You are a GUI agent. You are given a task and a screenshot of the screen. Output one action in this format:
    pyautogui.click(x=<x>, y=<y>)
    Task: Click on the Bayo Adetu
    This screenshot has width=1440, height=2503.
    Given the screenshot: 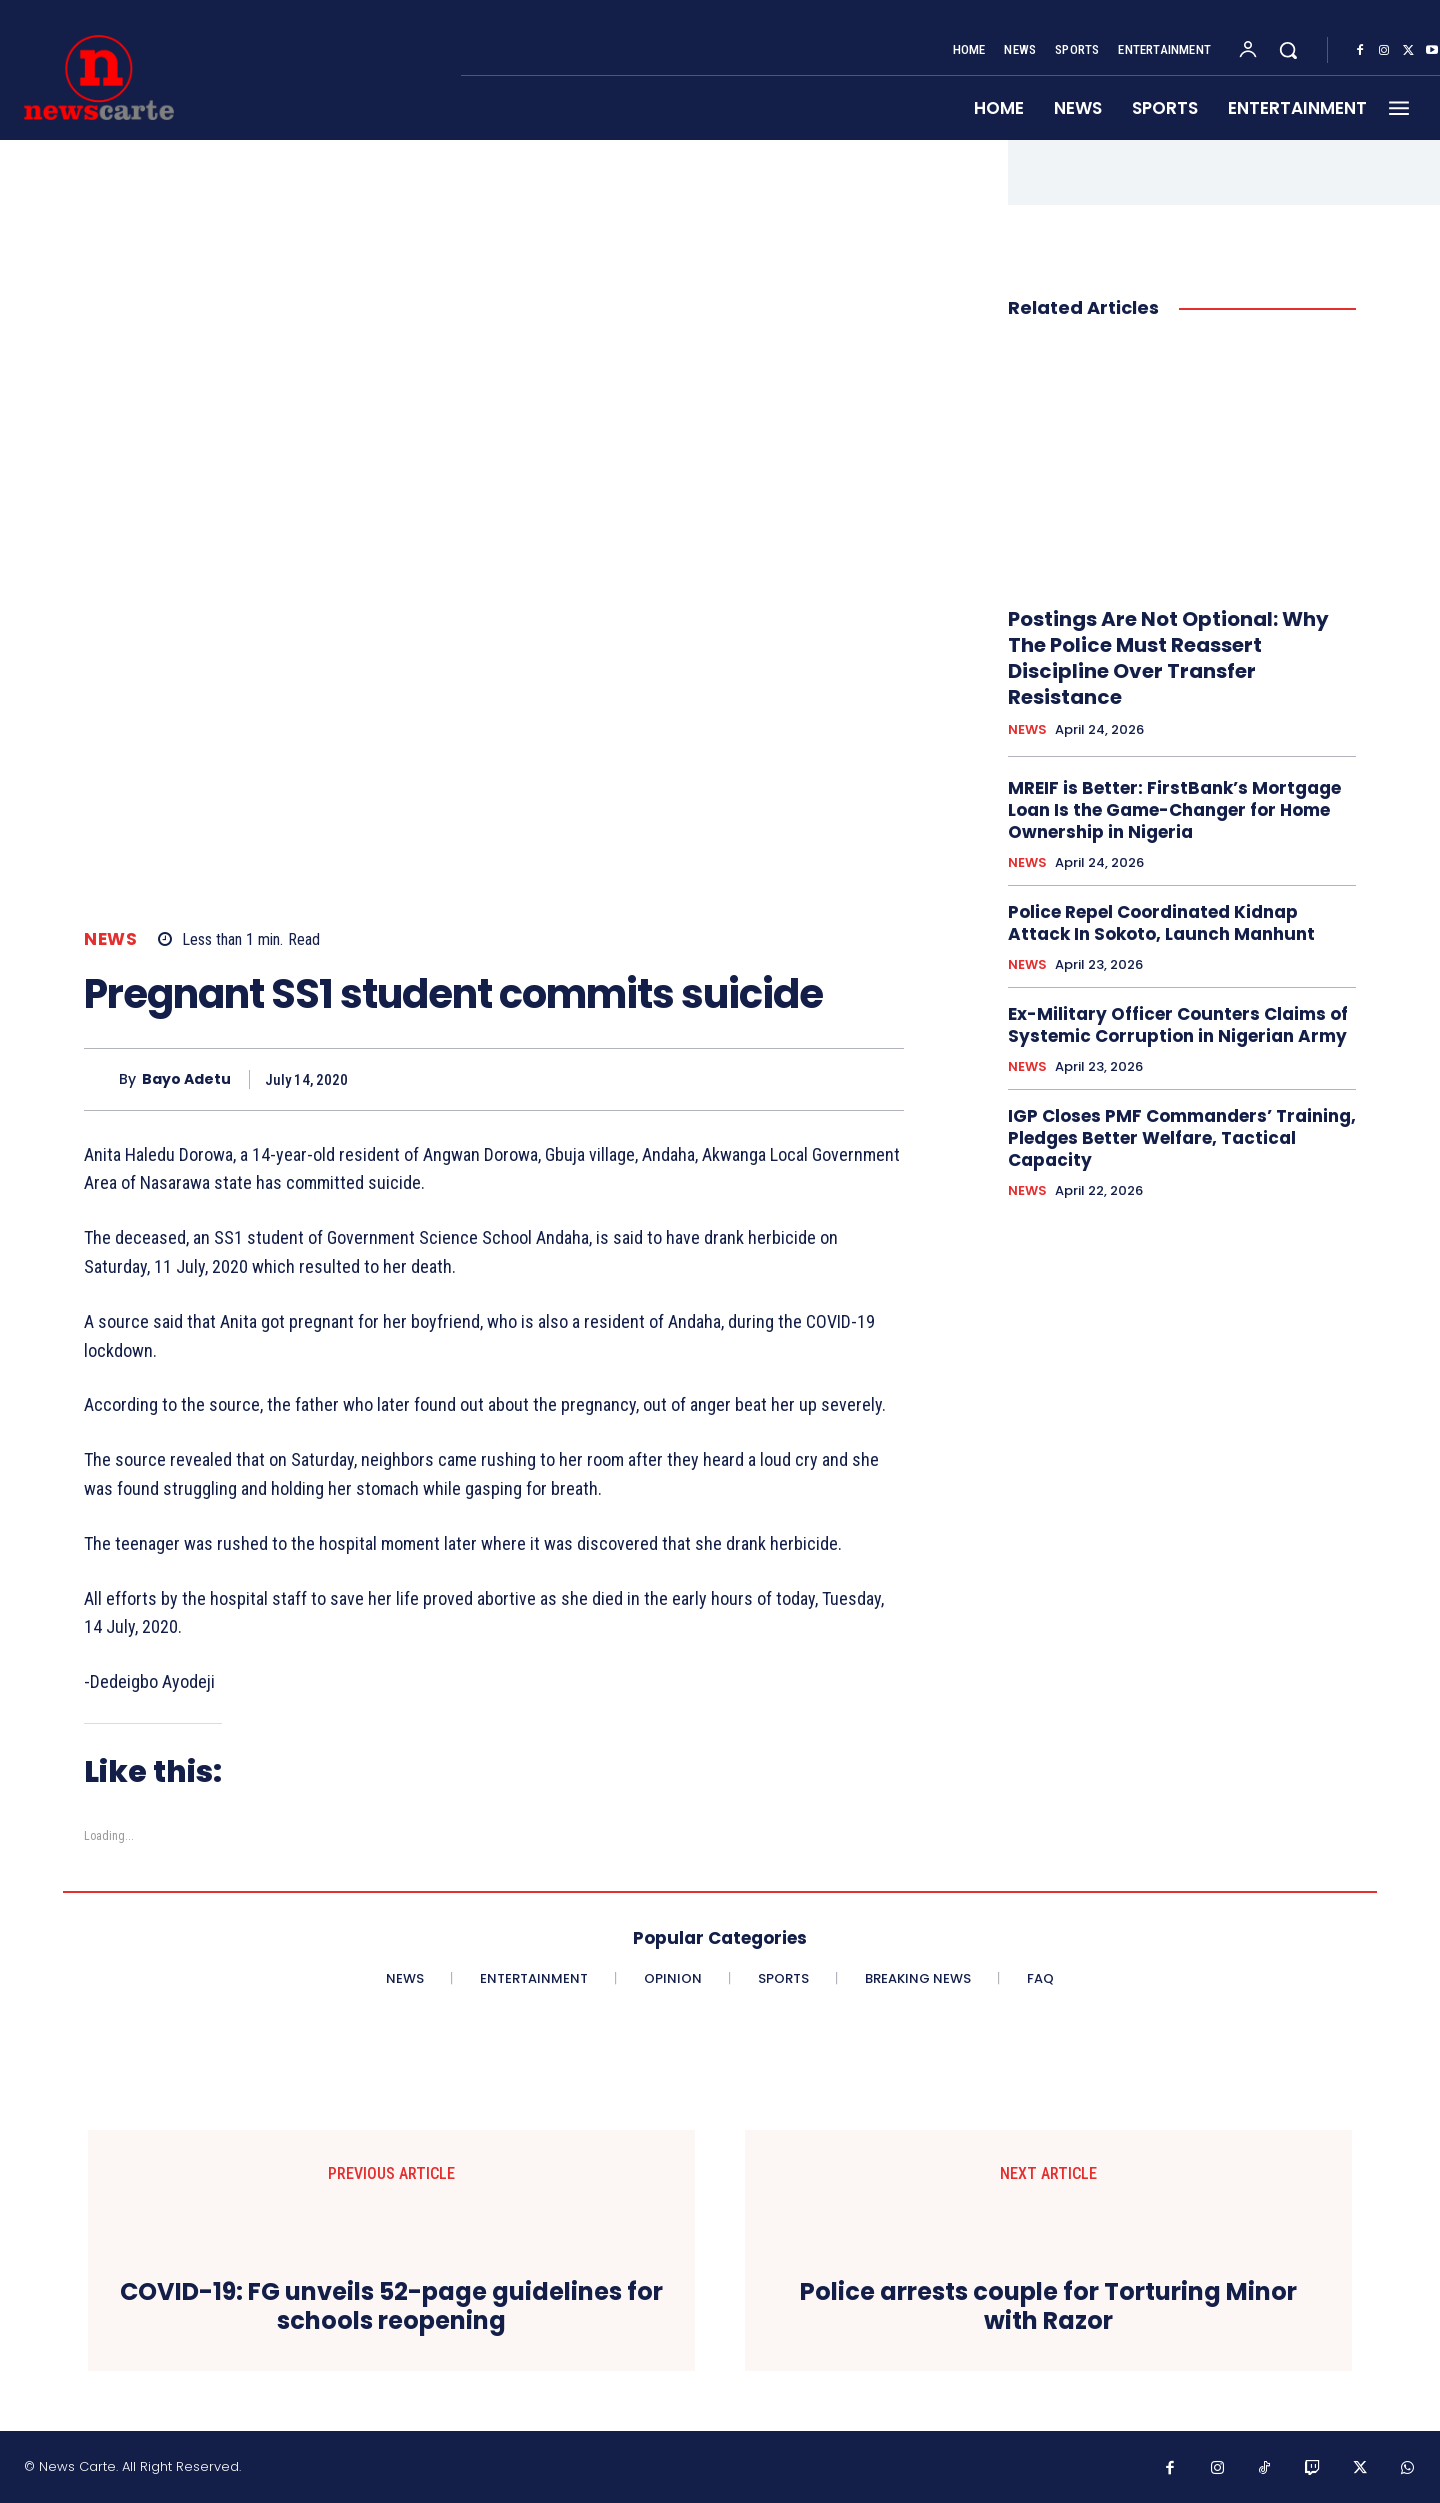 What is the action you would take?
    pyautogui.click(x=186, y=1079)
    